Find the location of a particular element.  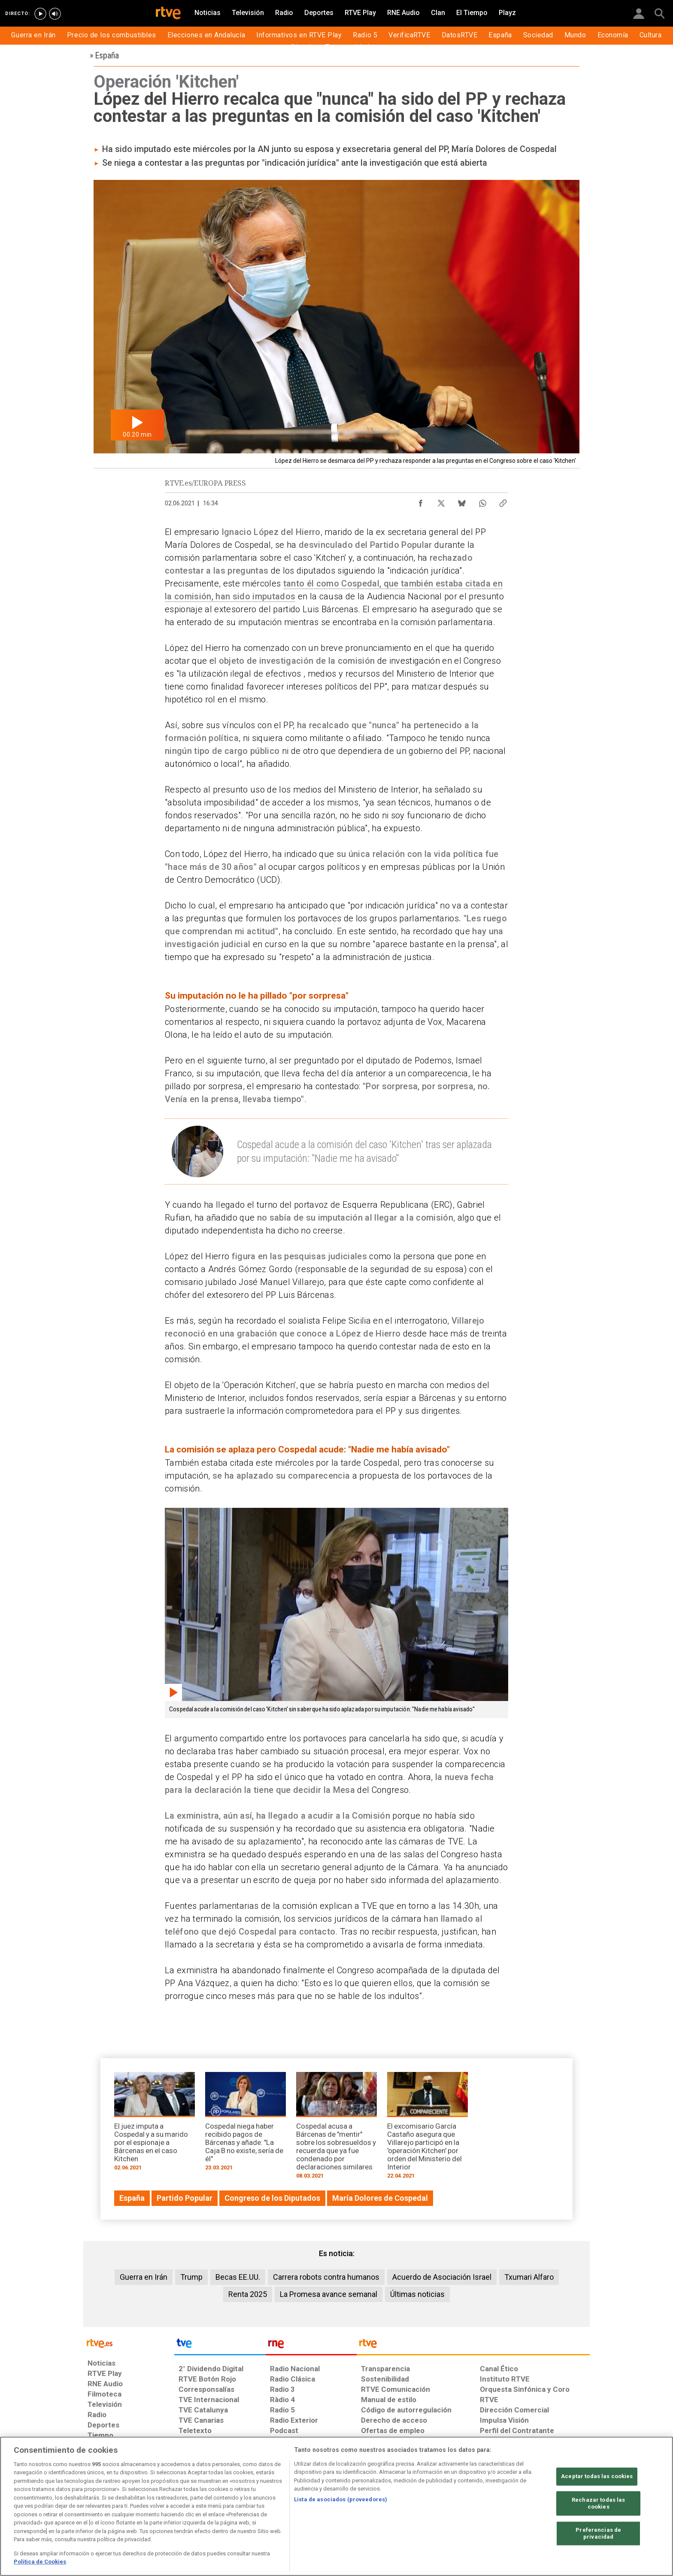

[Compartir contenido en Bluesky [ventana emergente]] is located at coordinates (462, 501).